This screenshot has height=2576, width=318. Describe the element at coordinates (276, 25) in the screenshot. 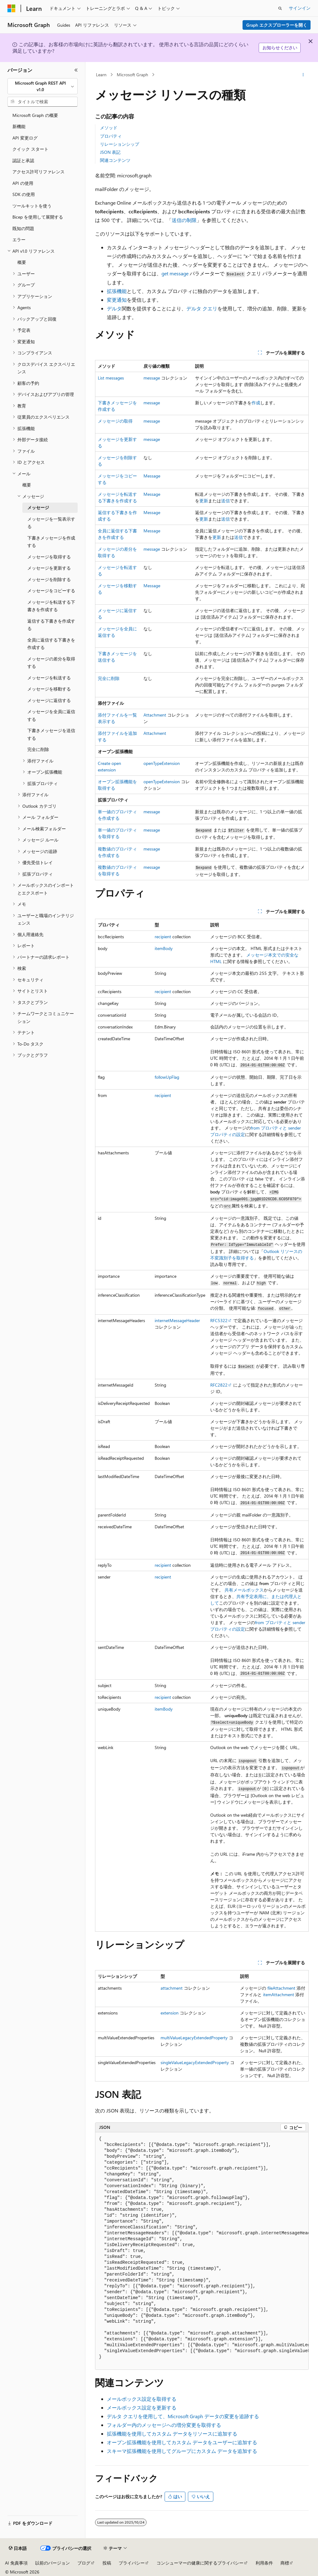

I see `Graph エクスプローラーを開く` at that location.